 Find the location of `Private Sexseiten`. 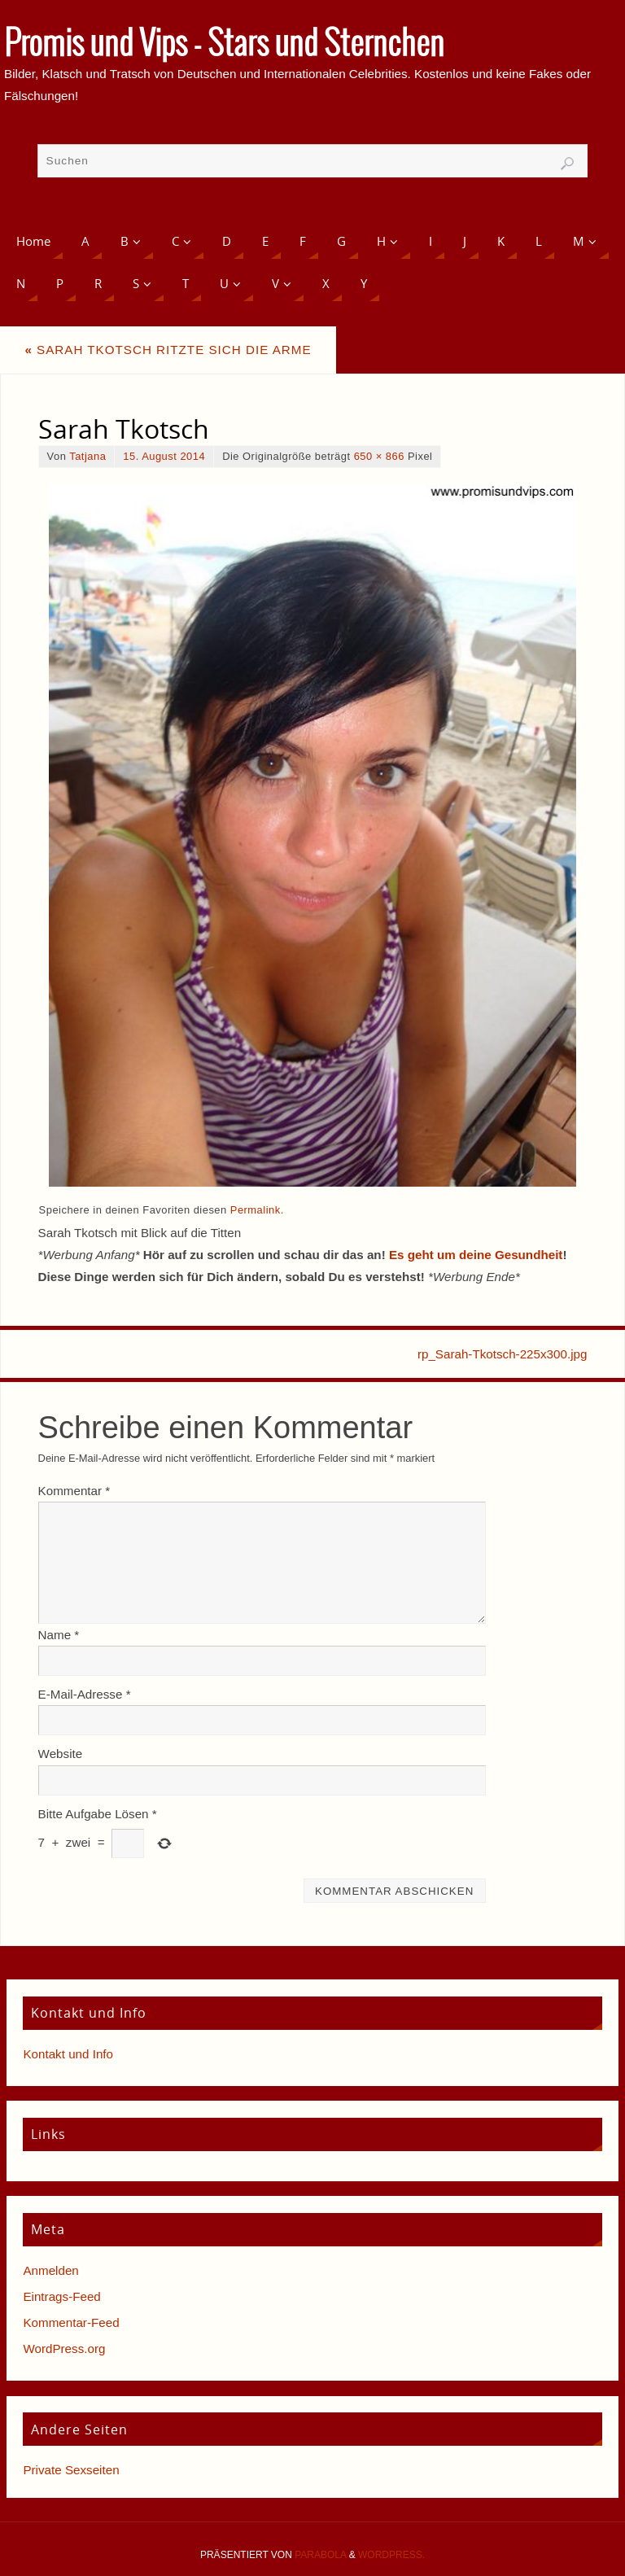

Private Sexseiten is located at coordinates (71, 2470).